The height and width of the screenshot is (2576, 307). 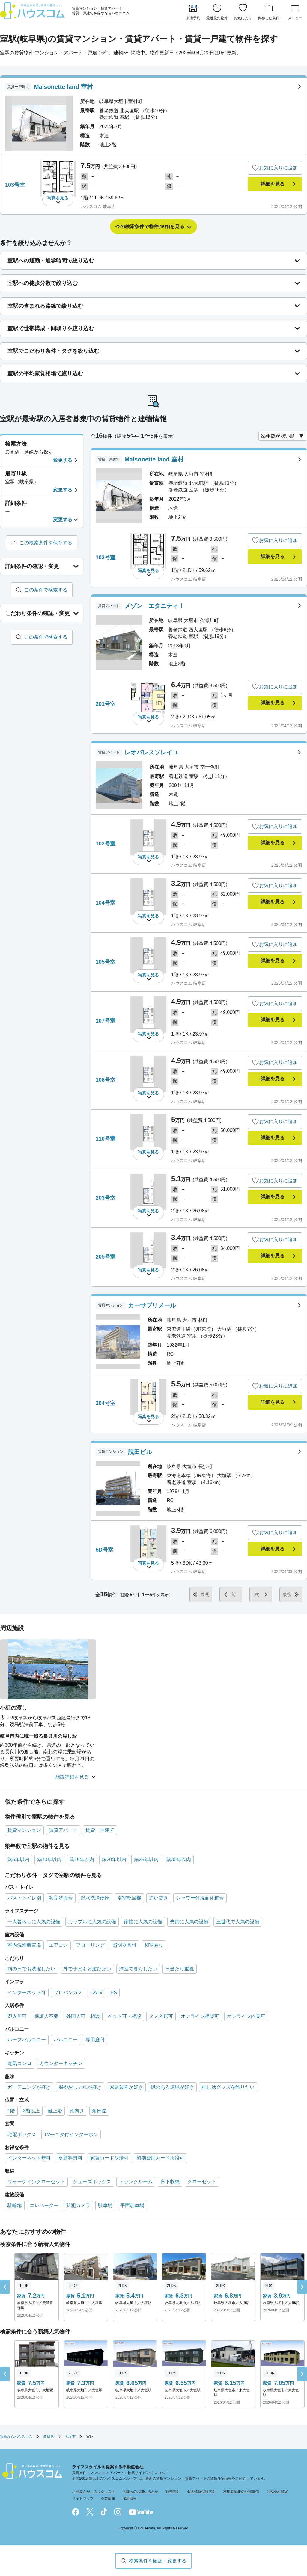 I want to click on 服やおしゃれが好き, so click(x=80, y=2087).